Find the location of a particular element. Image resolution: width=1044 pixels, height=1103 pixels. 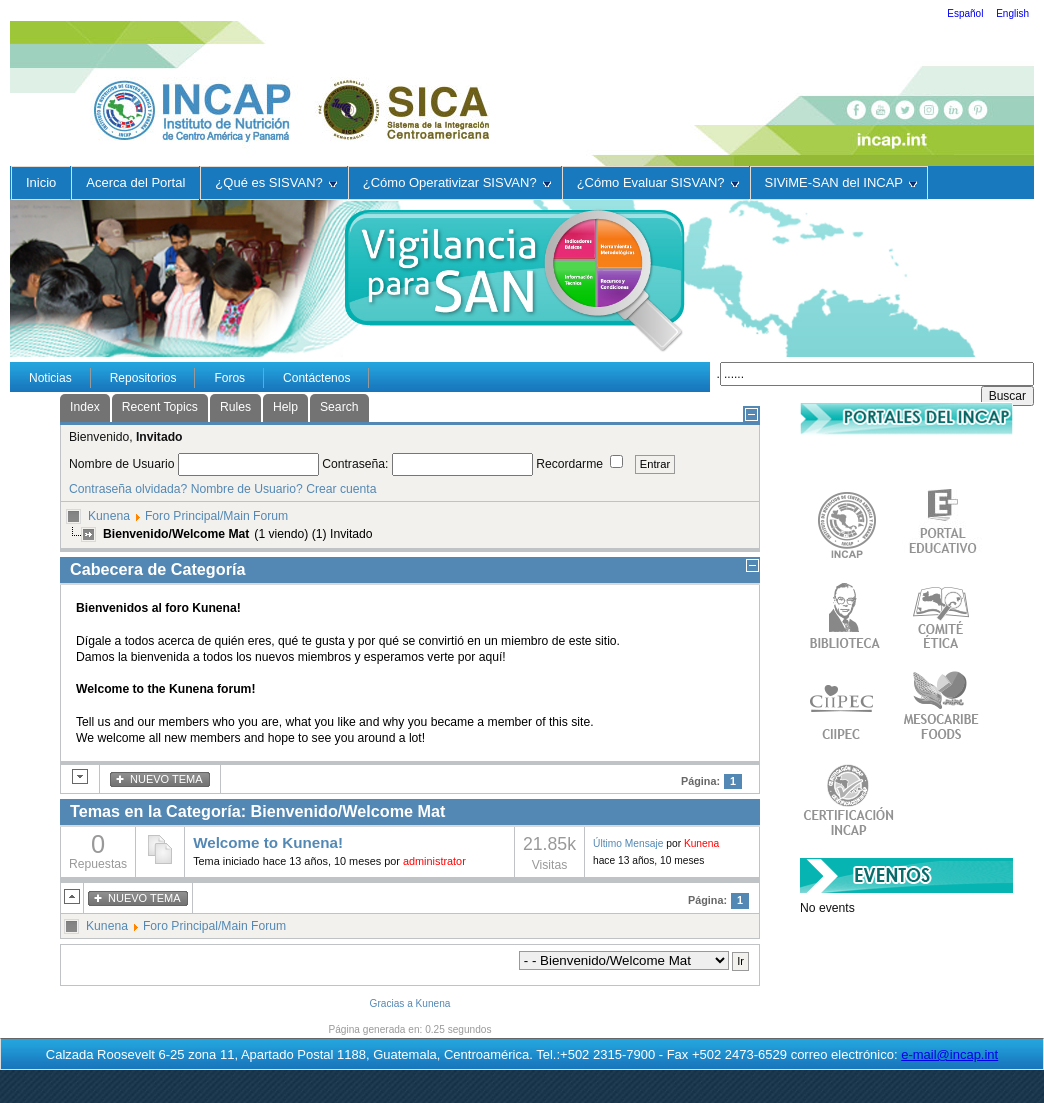

Help is located at coordinates (285, 407).